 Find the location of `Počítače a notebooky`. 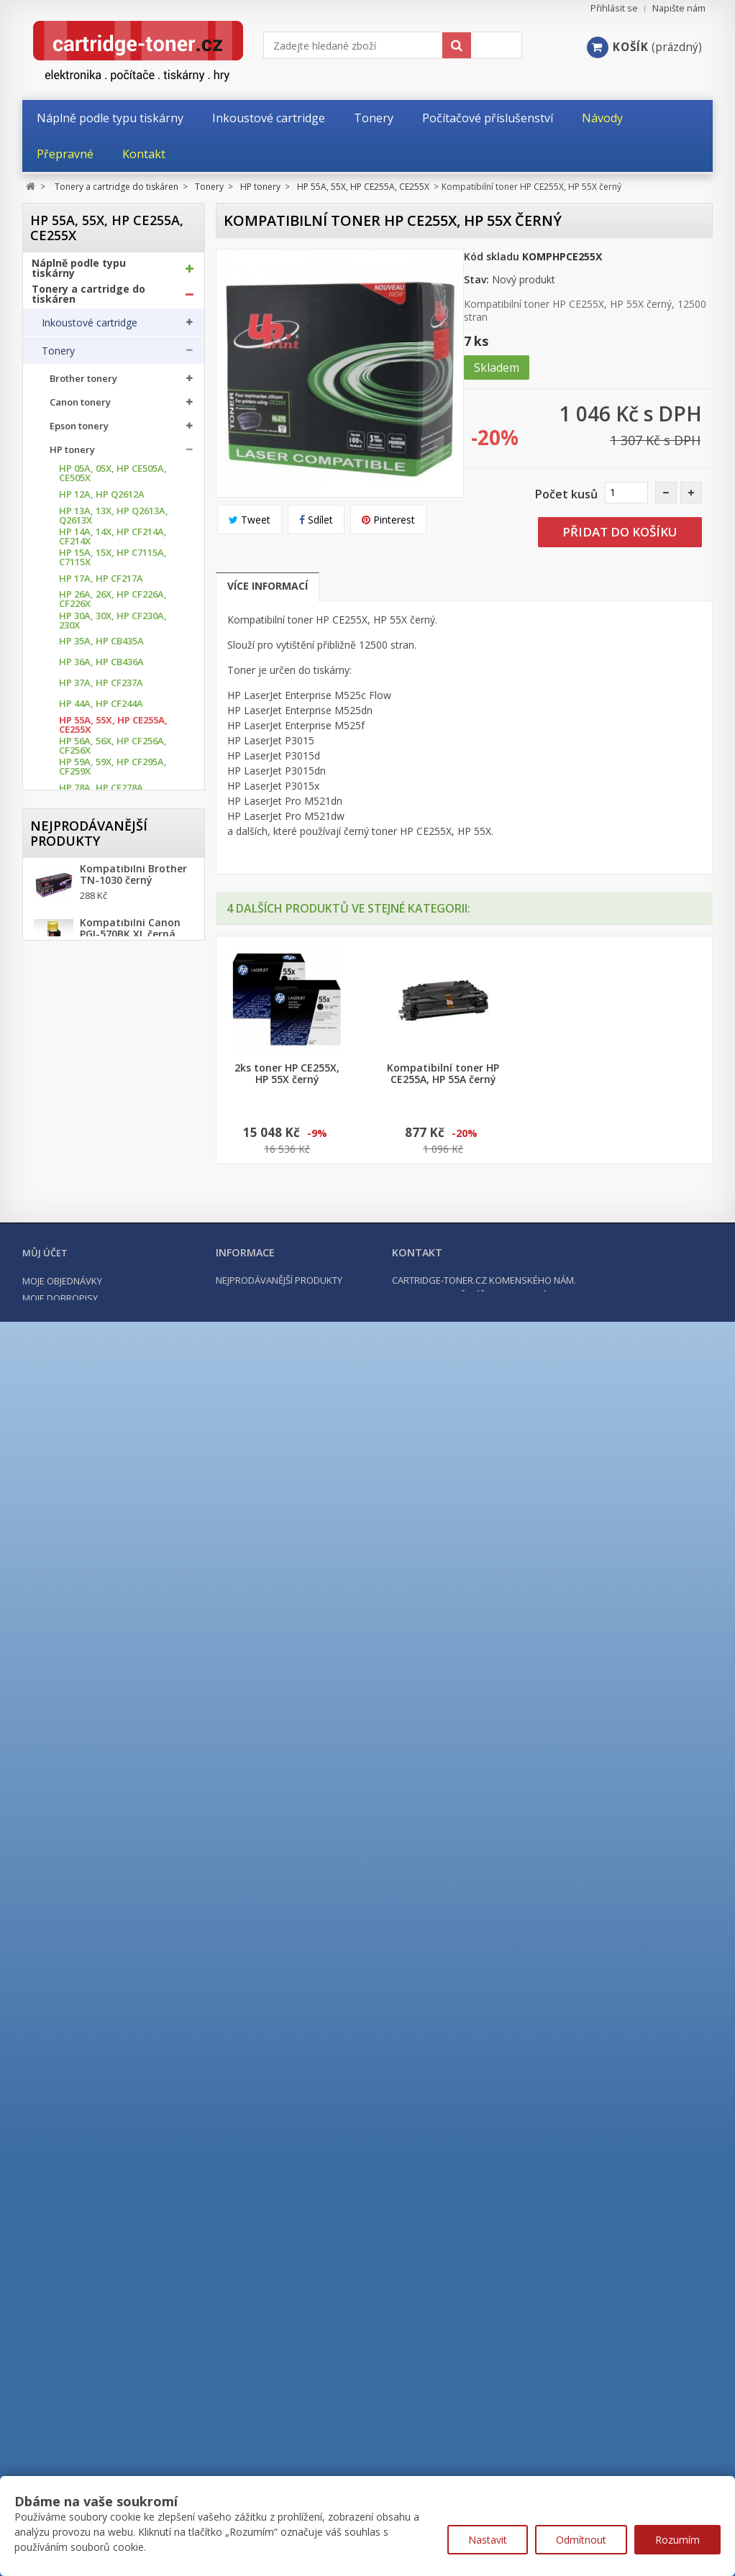

Počítače a notebooky is located at coordinates (88, 2003).